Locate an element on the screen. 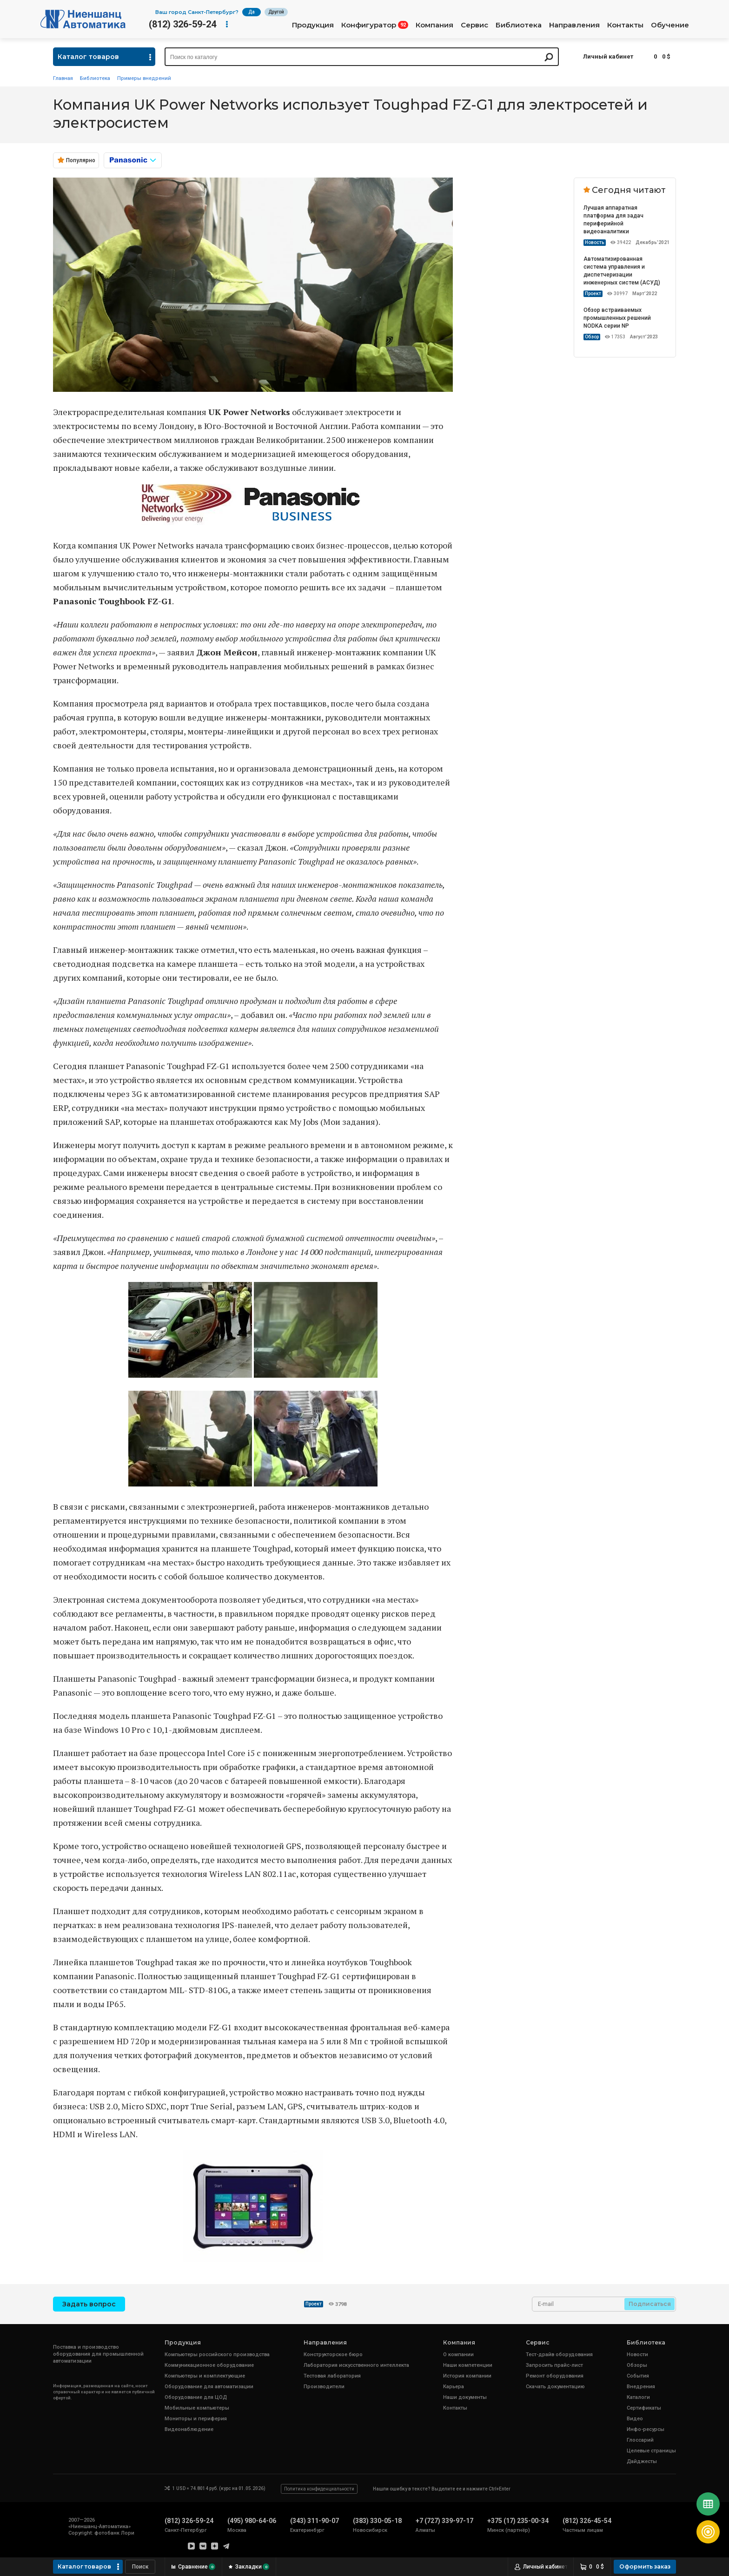 This screenshot has width=729, height=2576. Личный кабинет is located at coordinates (608, 56).